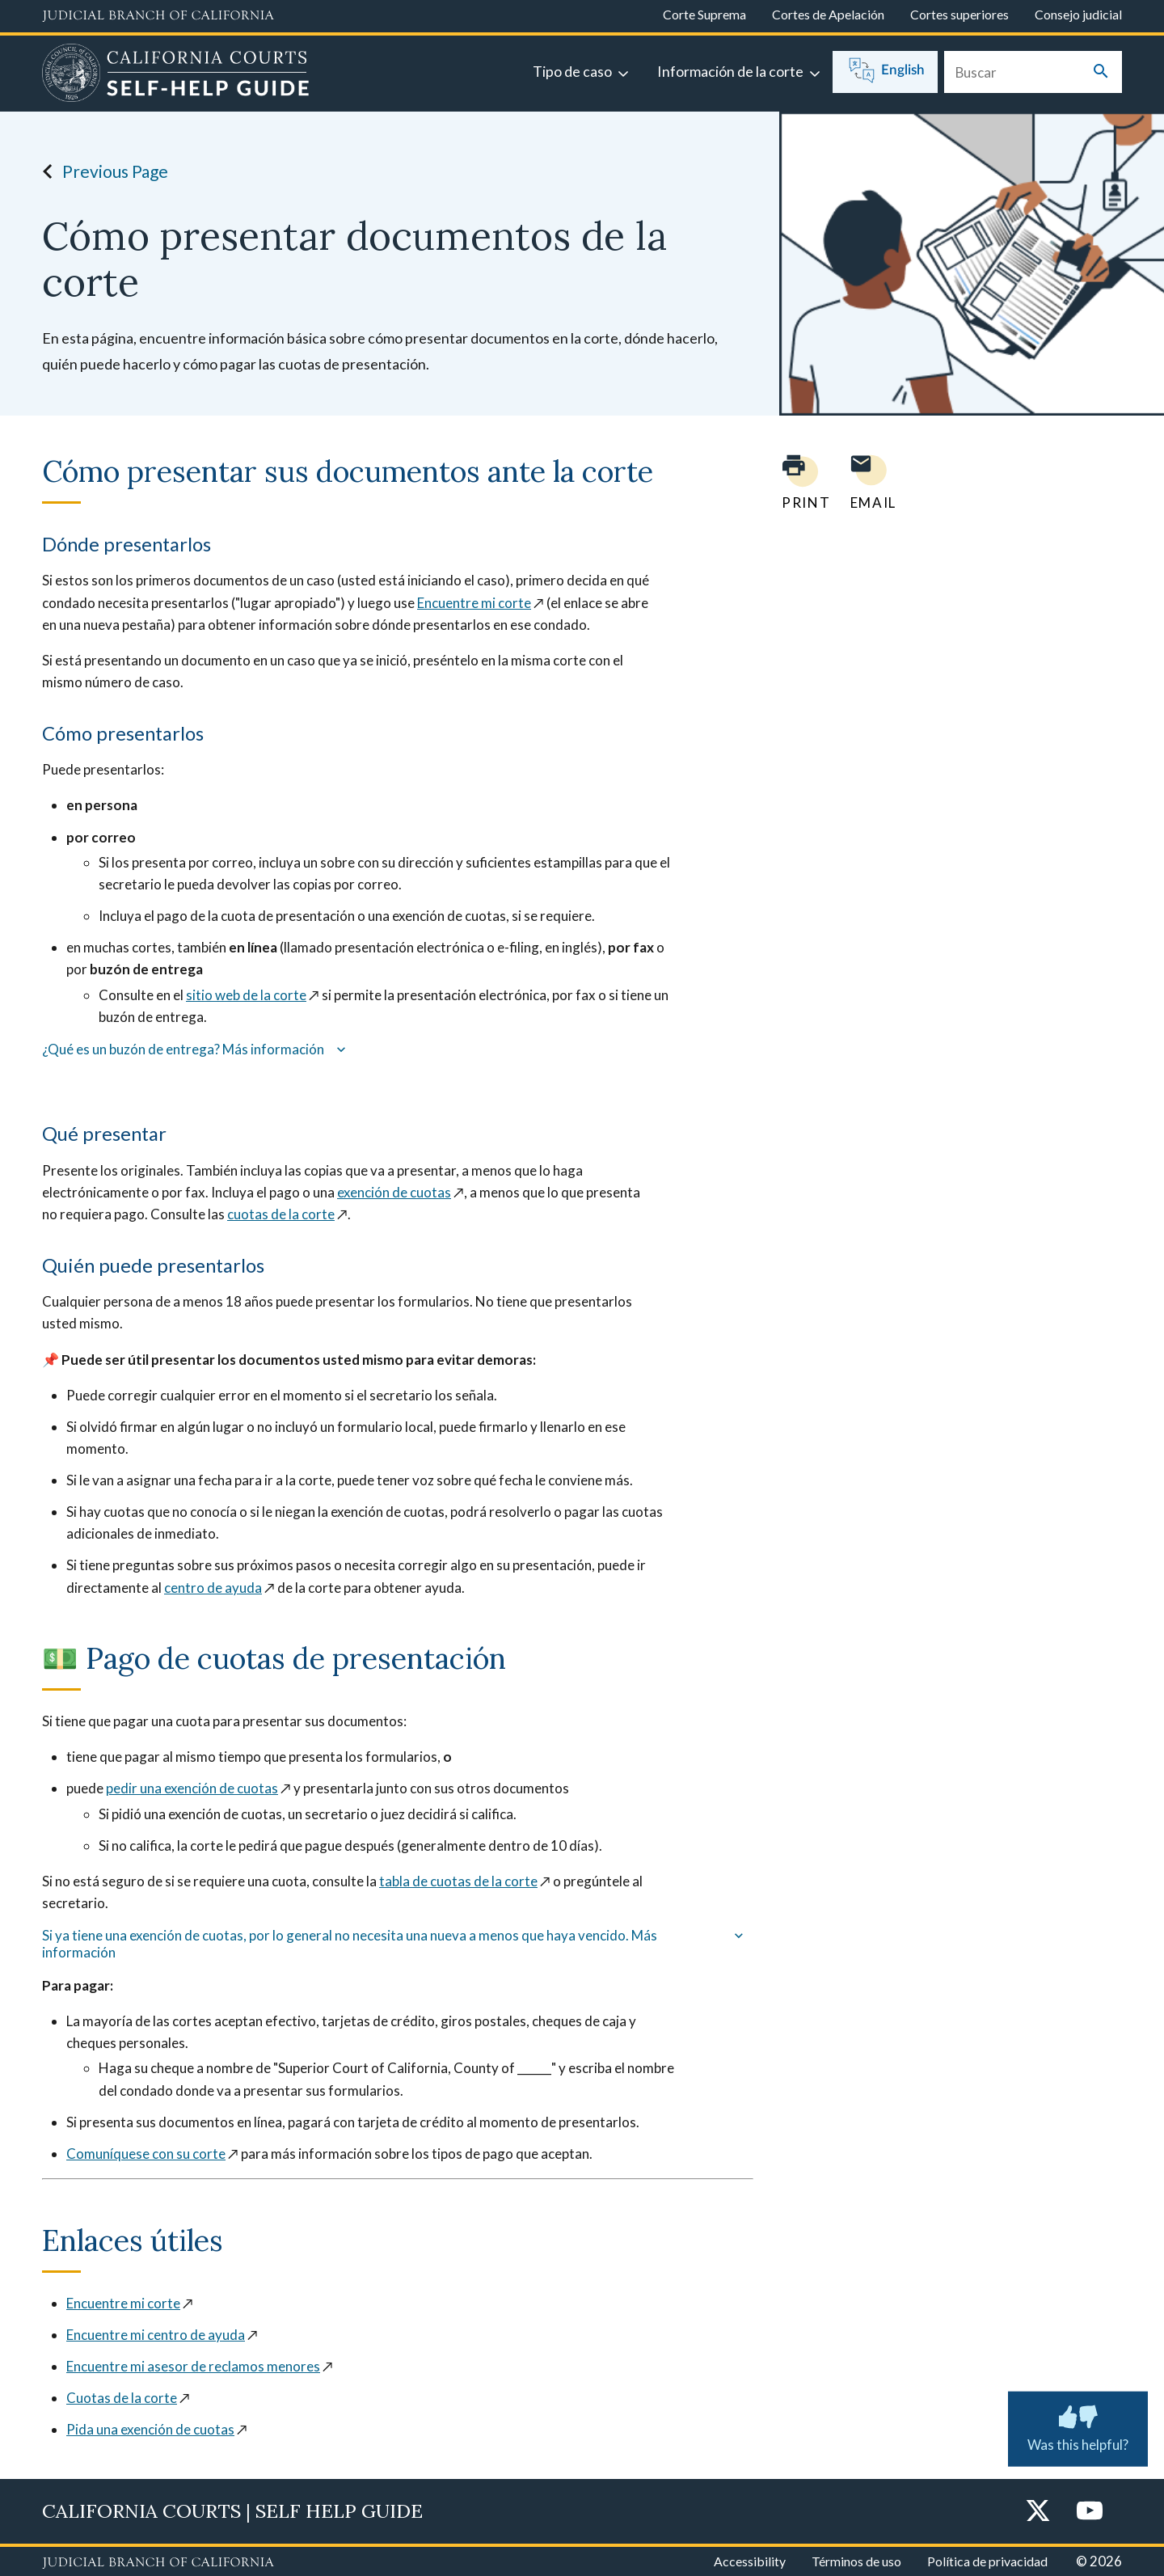  Describe the element at coordinates (213, 1587) in the screenshot. I see `centro de ayuda` at that location.